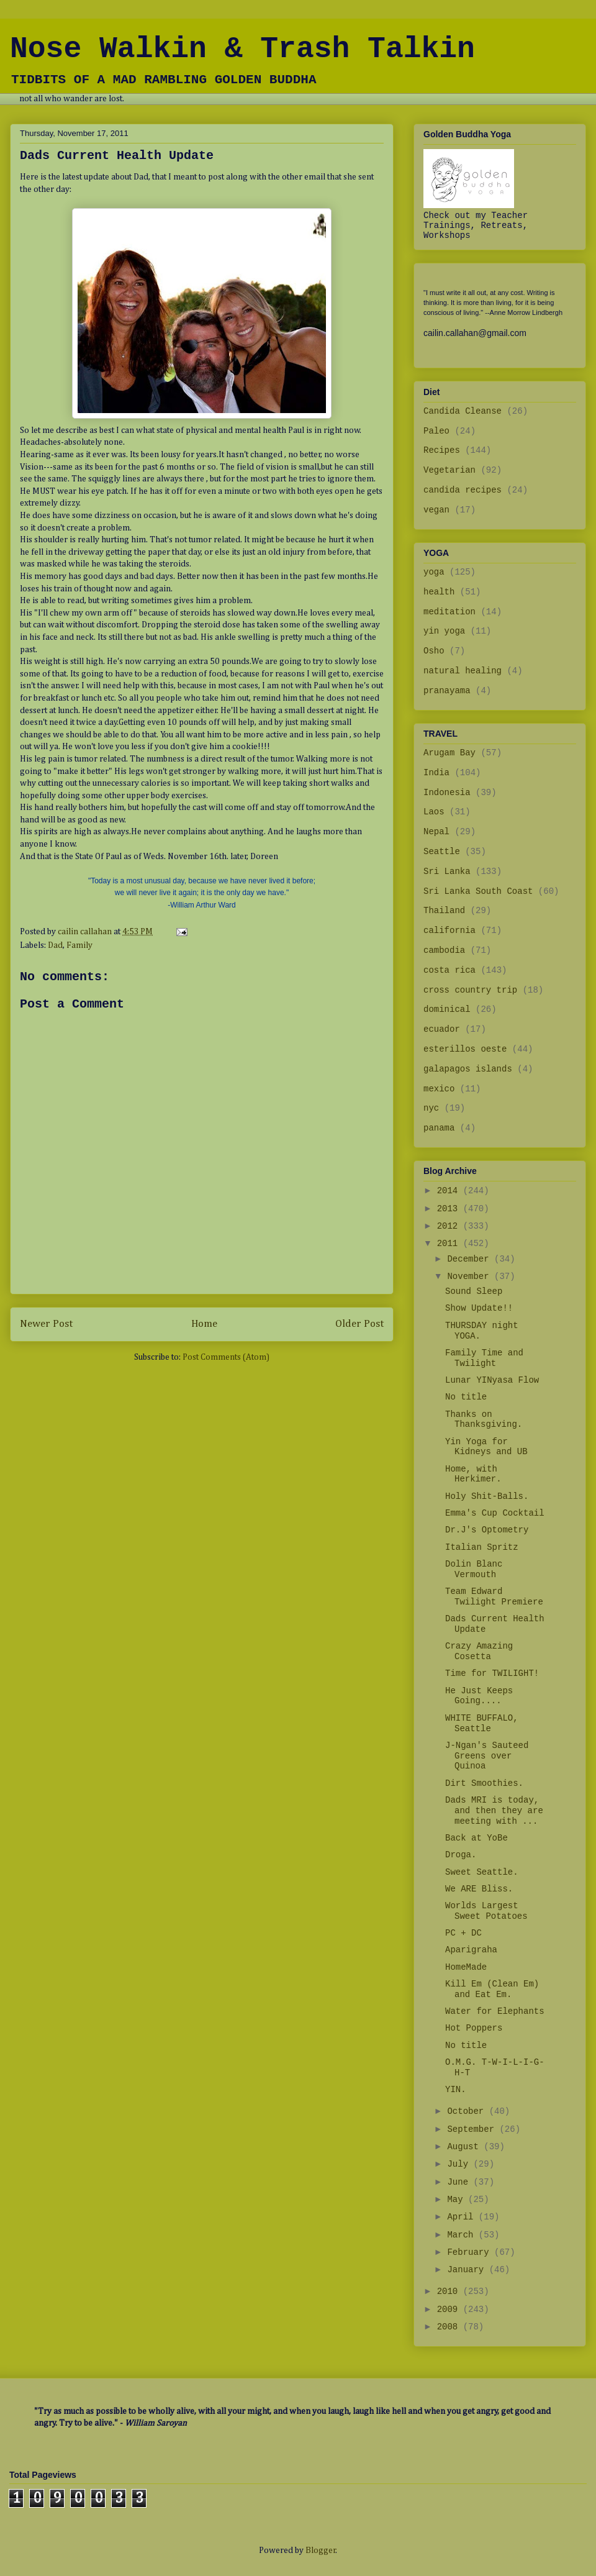 This screenshot has width=596, height=2576. I want to click on Dr.J's Optometry, so click(486, 1530).